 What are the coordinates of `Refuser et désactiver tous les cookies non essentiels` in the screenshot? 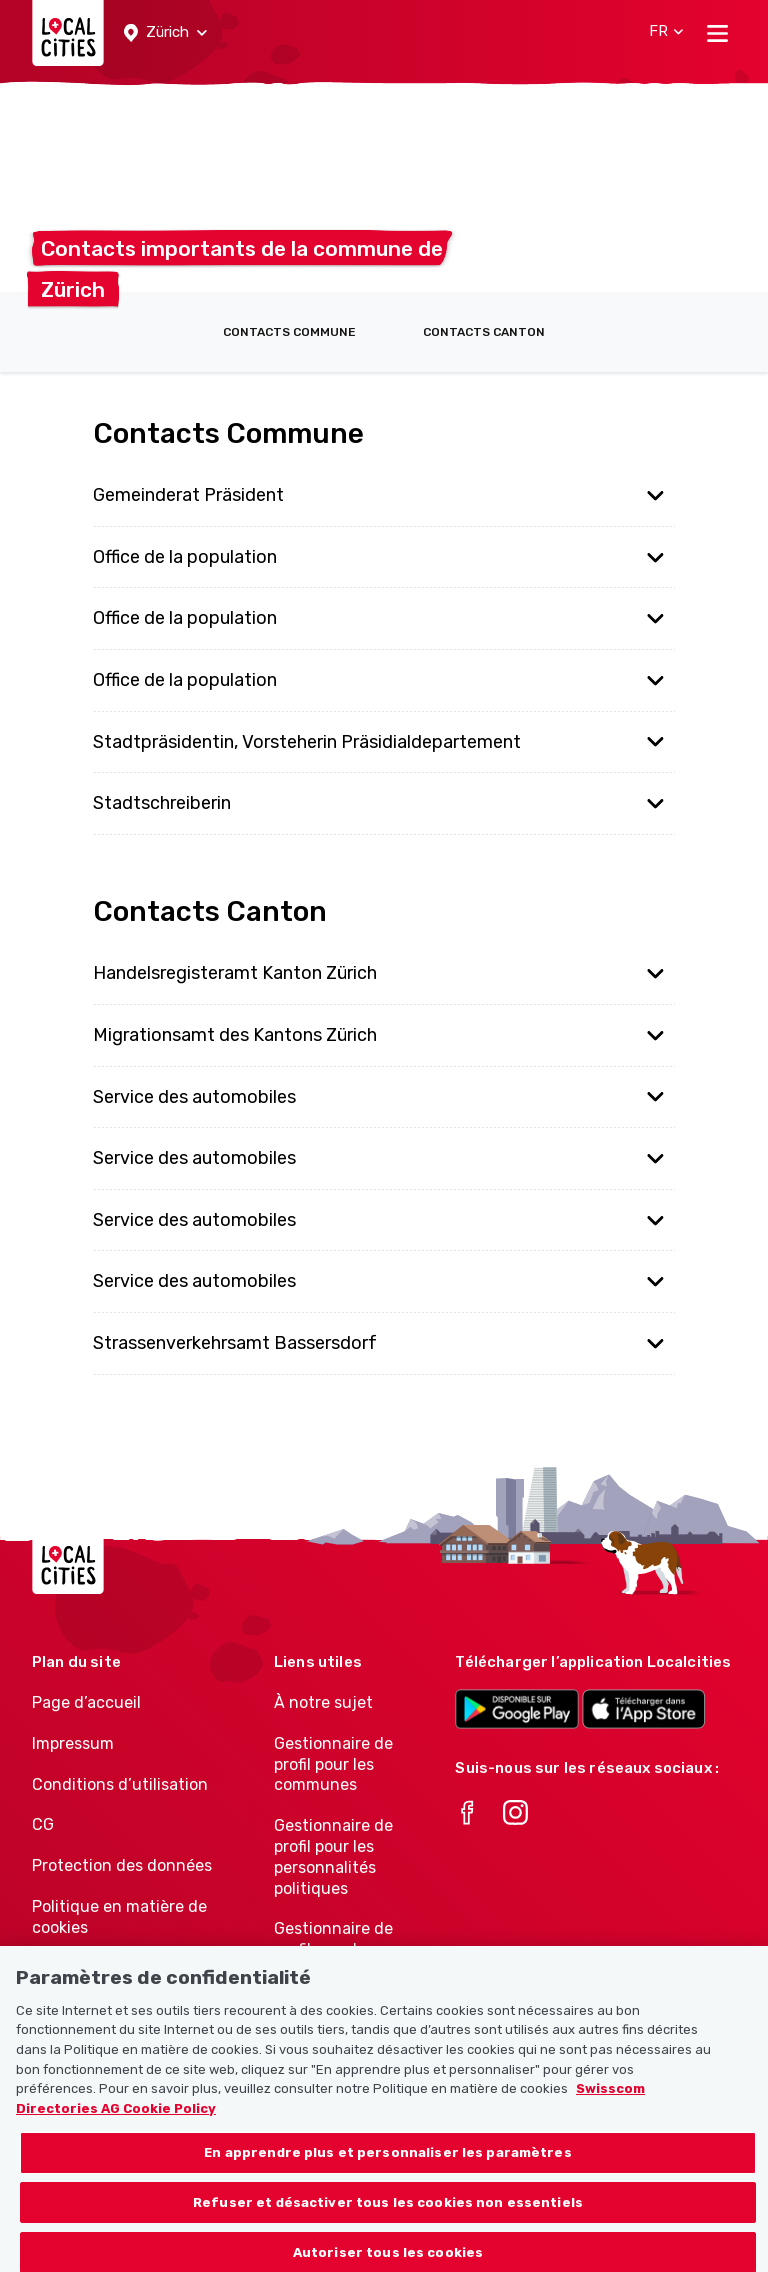 It's located at (388, 2212).